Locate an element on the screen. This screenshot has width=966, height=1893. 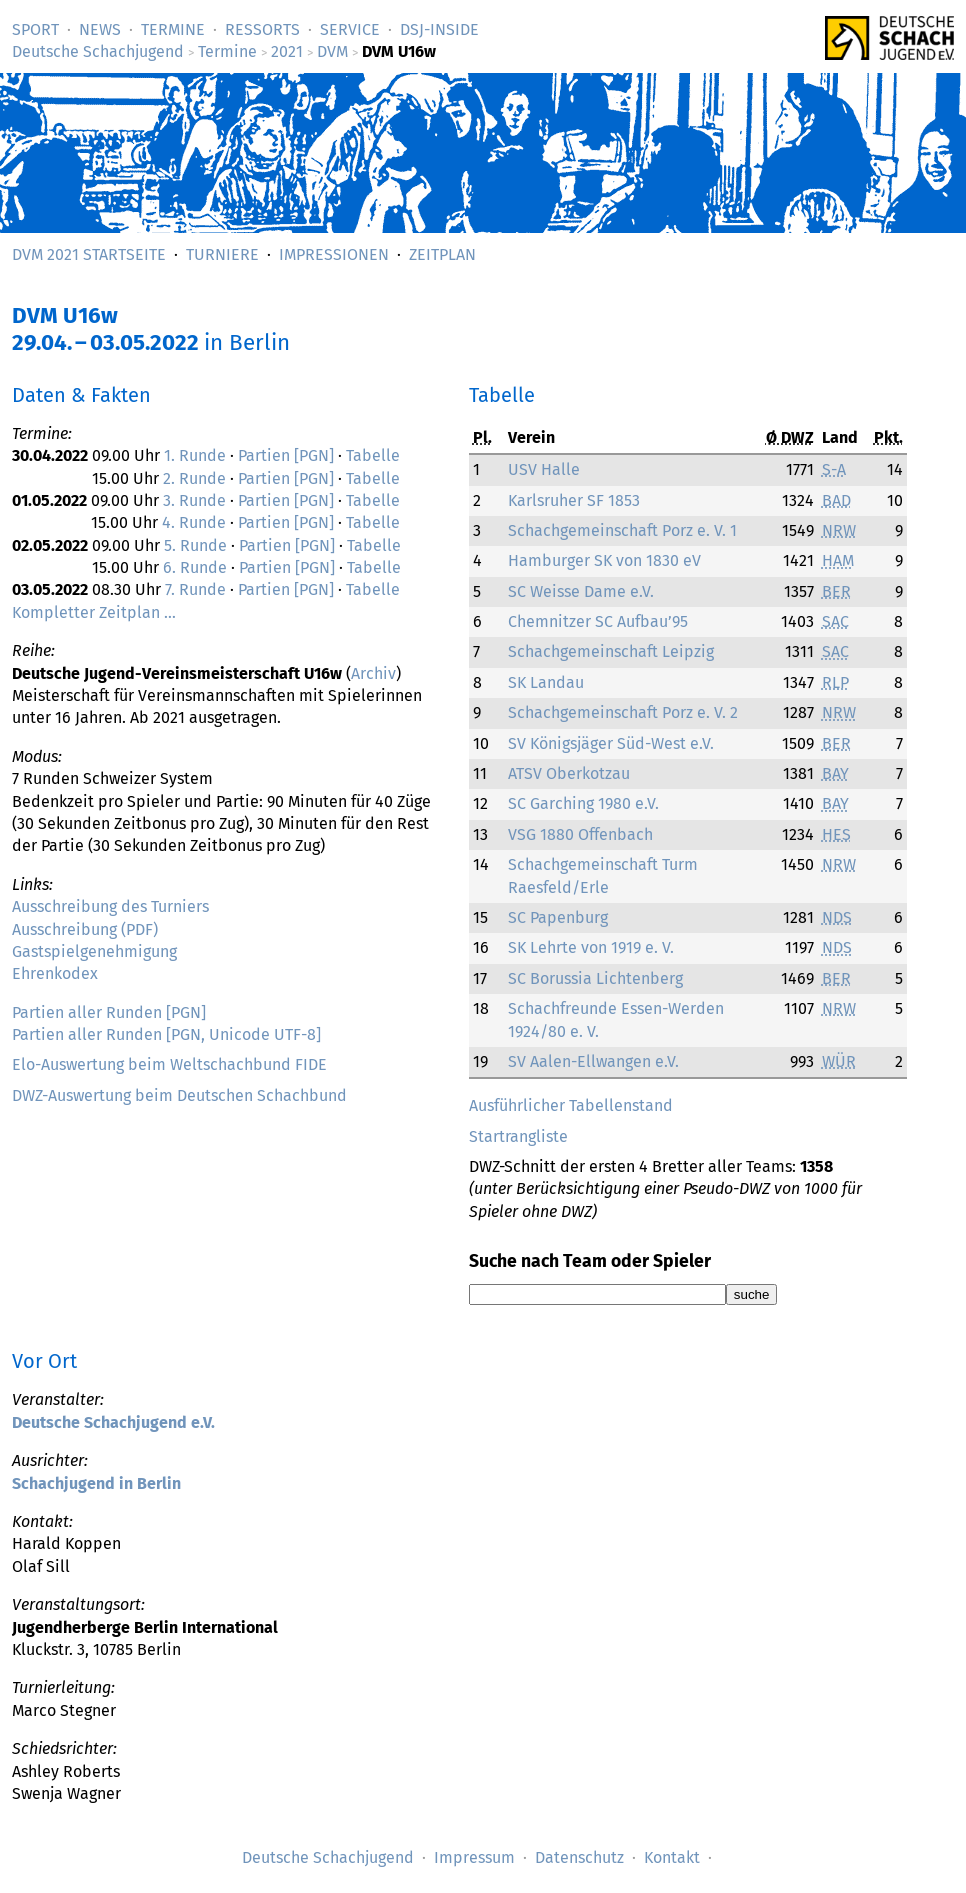
SK Lehrte von 1919 e. V. is located at coordinates (591, 947).